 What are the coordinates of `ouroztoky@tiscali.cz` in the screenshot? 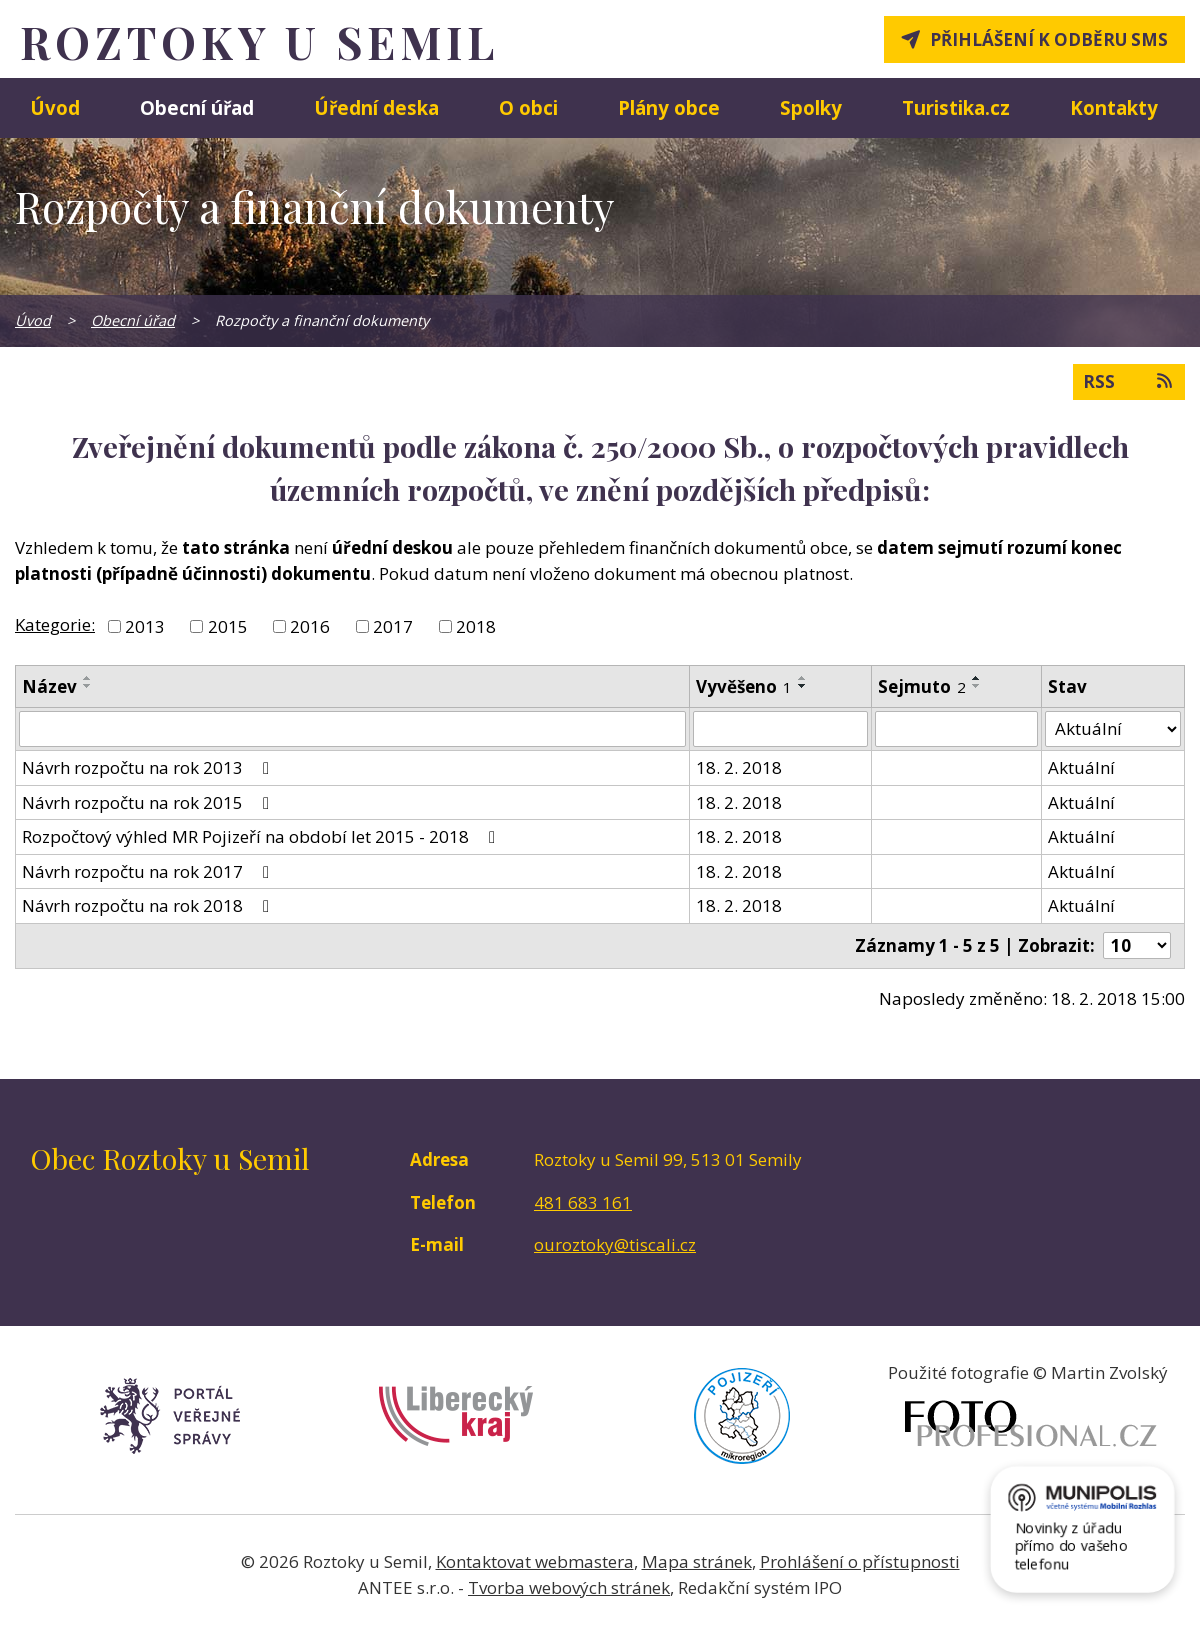 It's located at (615, 1244).